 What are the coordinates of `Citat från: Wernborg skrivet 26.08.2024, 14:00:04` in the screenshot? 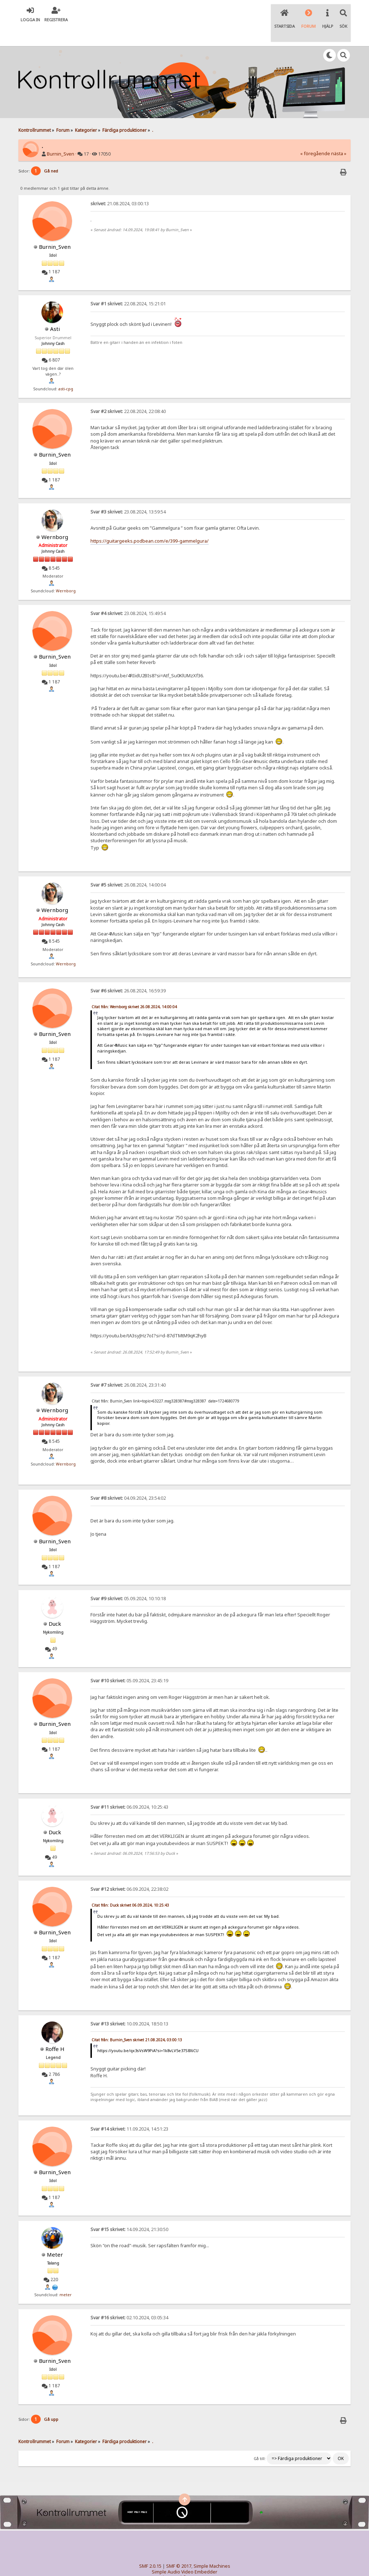 It's located at (134, 987).